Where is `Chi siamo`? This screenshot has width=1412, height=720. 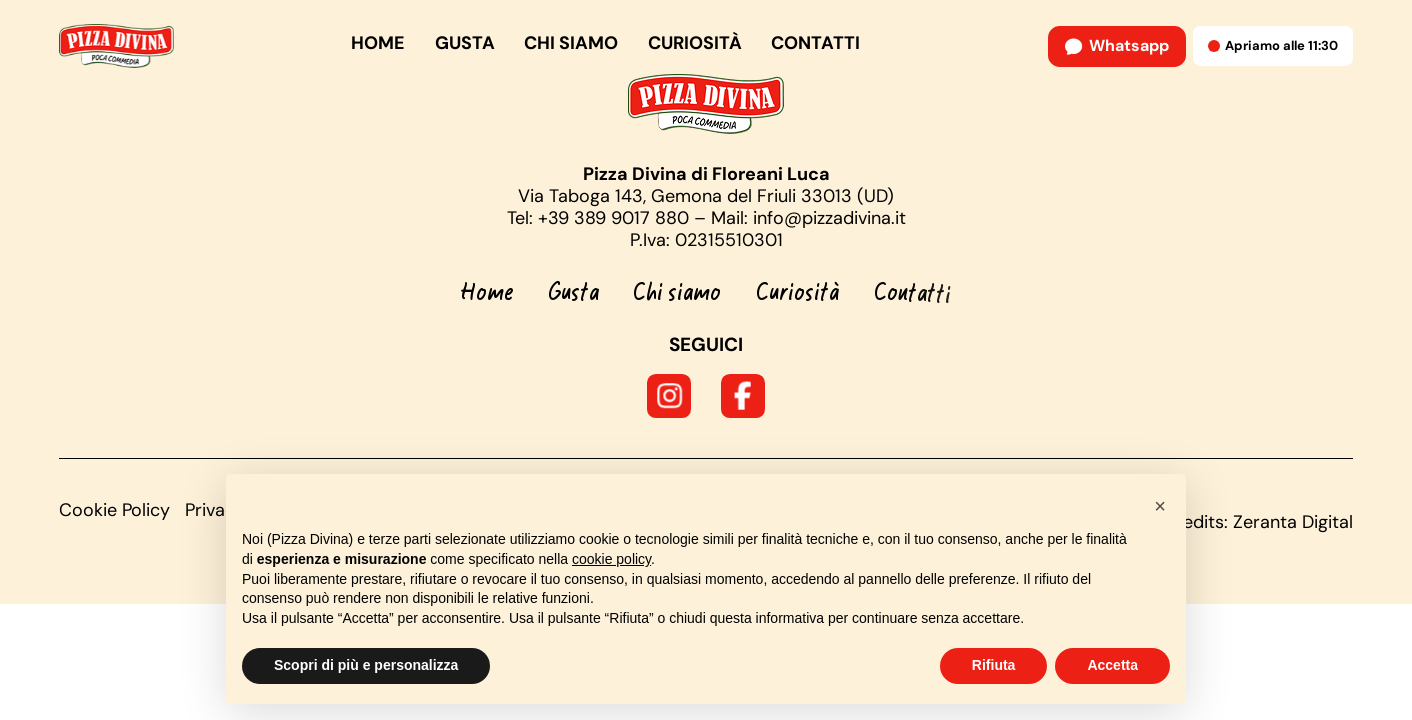 Chi siamo is located at coordinates (571, 43).